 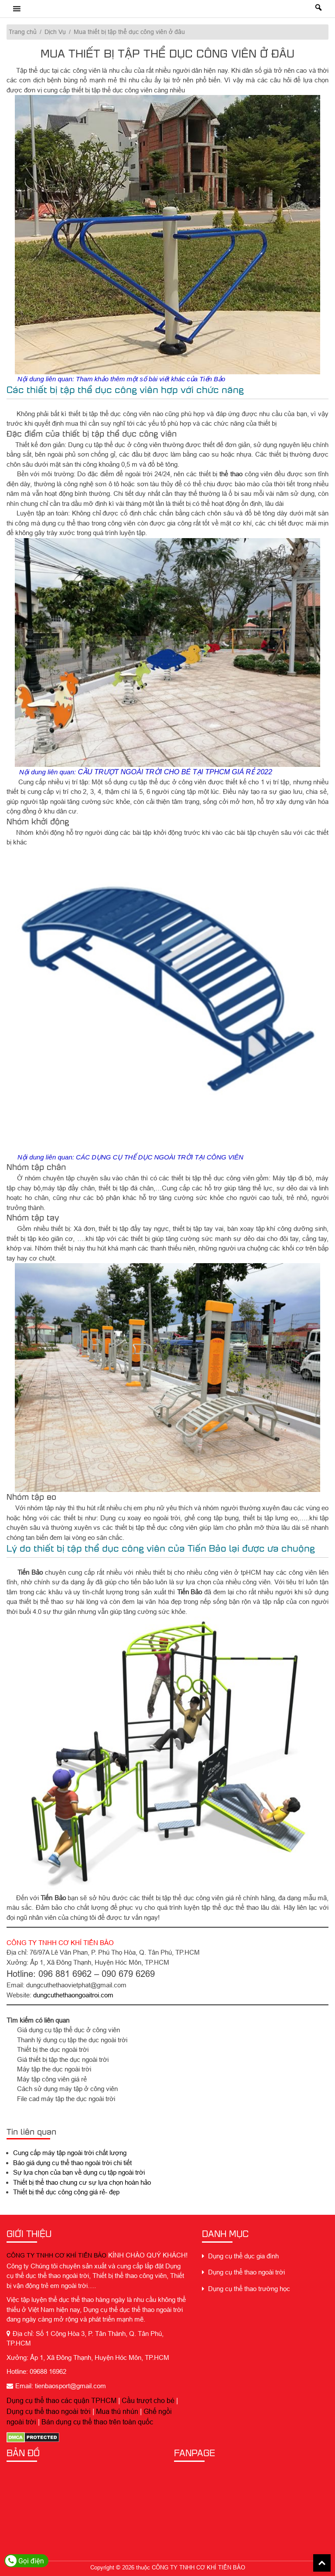 I want to click on Gọi điện, so click(x=24, y=2560).